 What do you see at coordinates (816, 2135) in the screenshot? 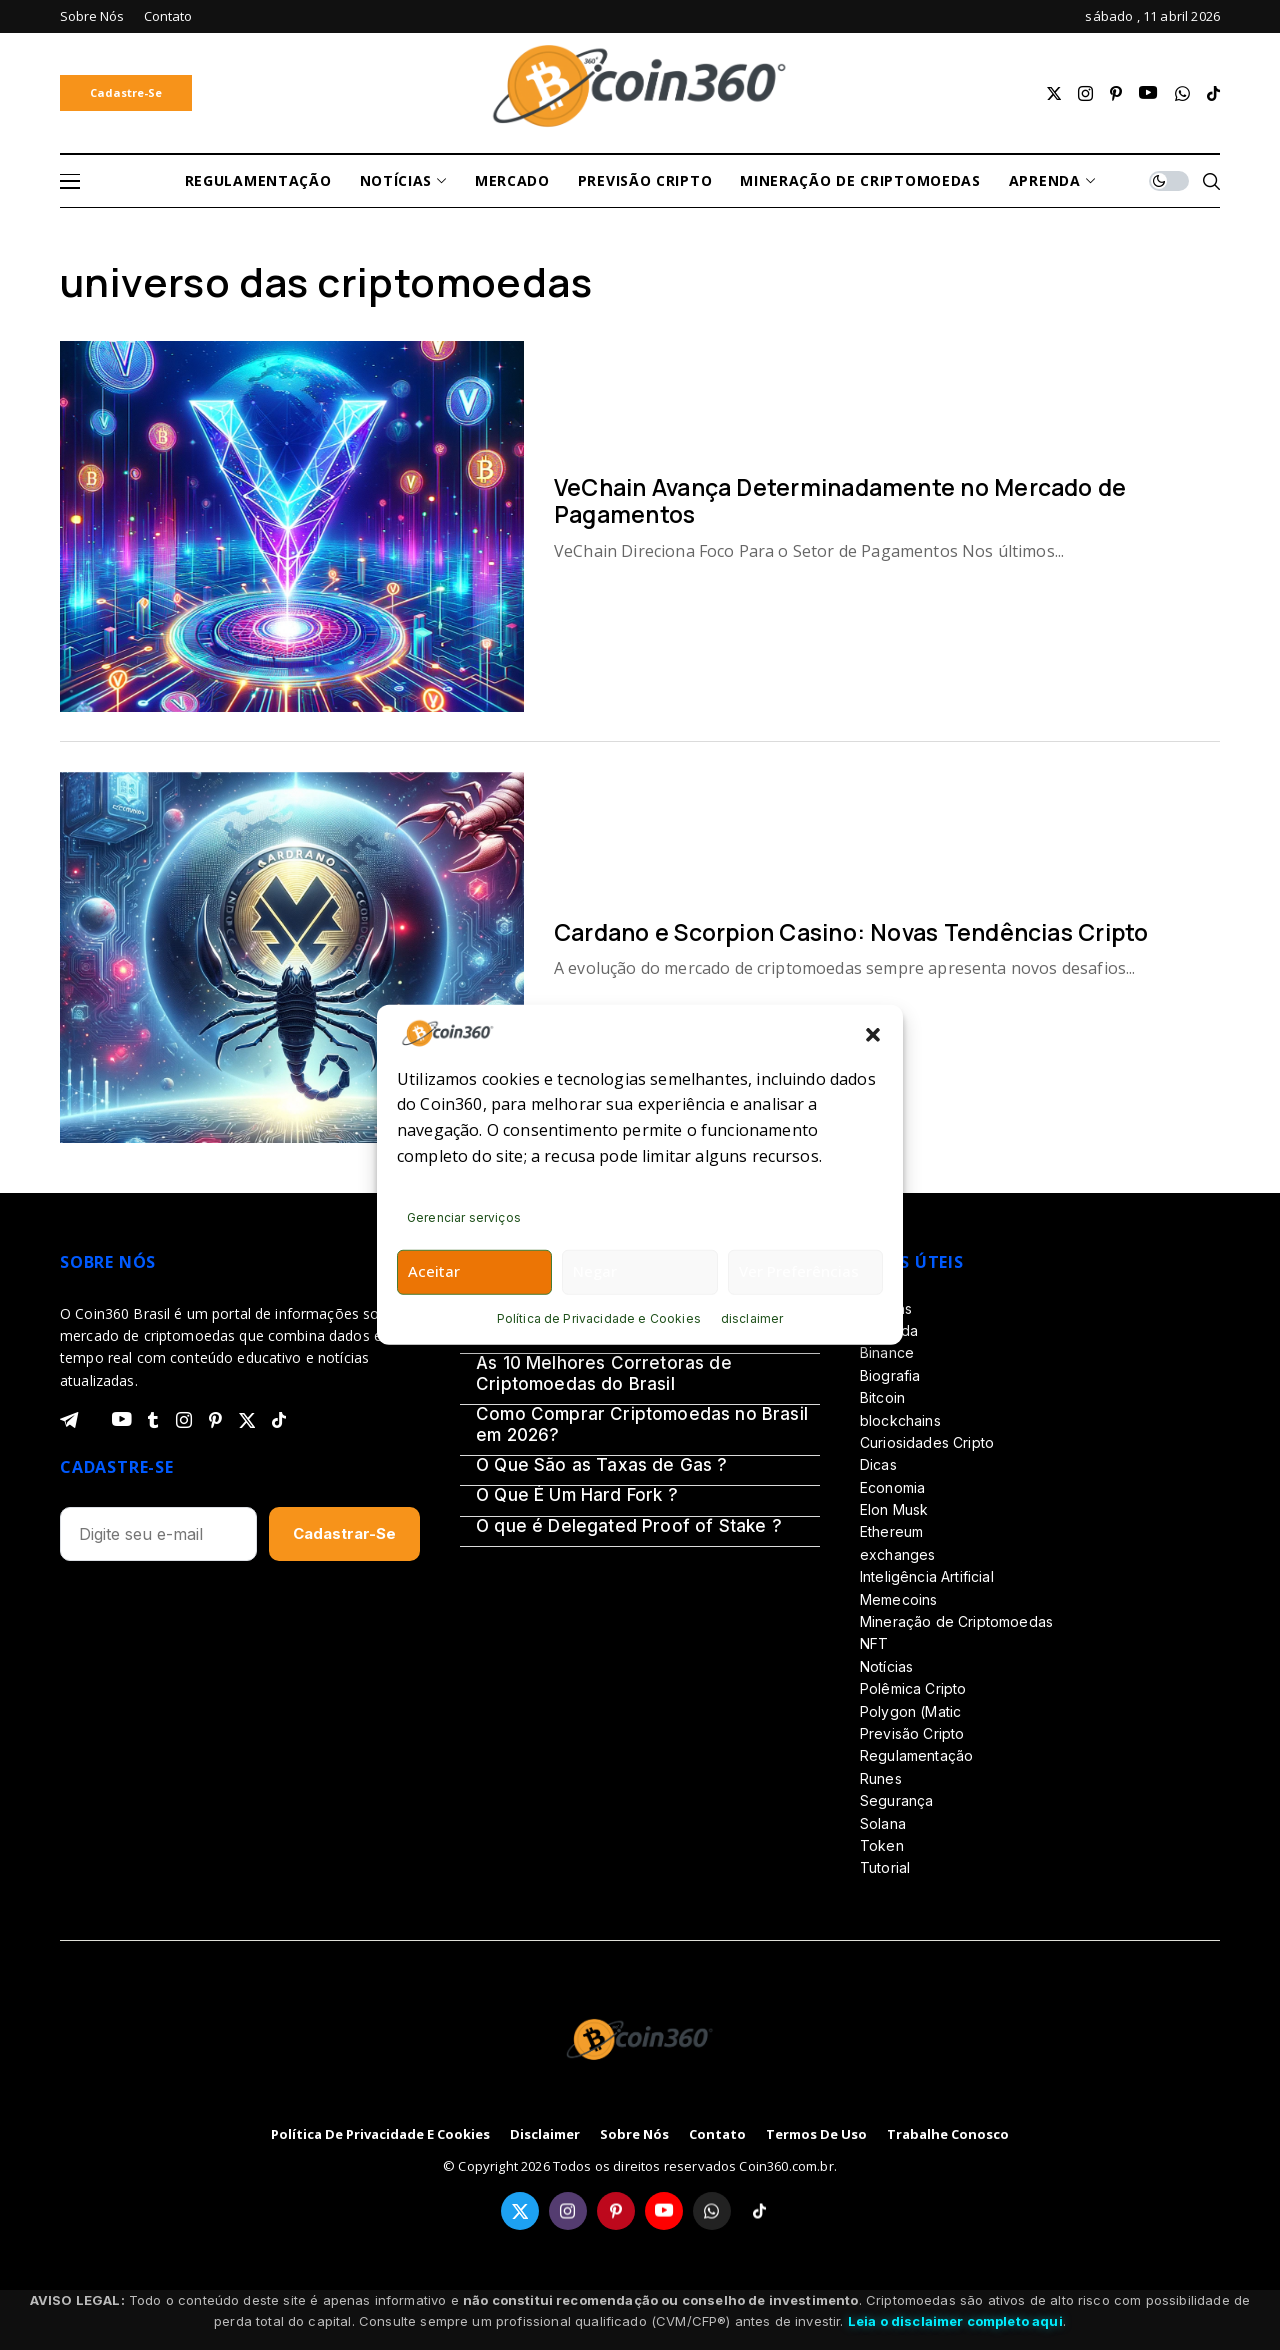
I see `Termos de Uso` at bounding box center [816, 2135].